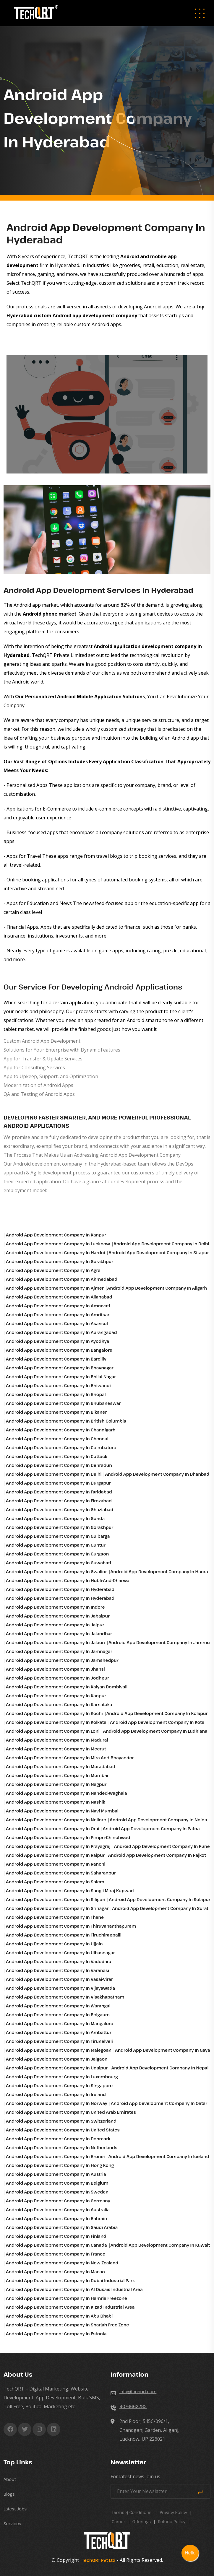  What do you see at coordinates (190, 2552) in the screenshot?
I see `Hello` at bounding box center [190, 2552].